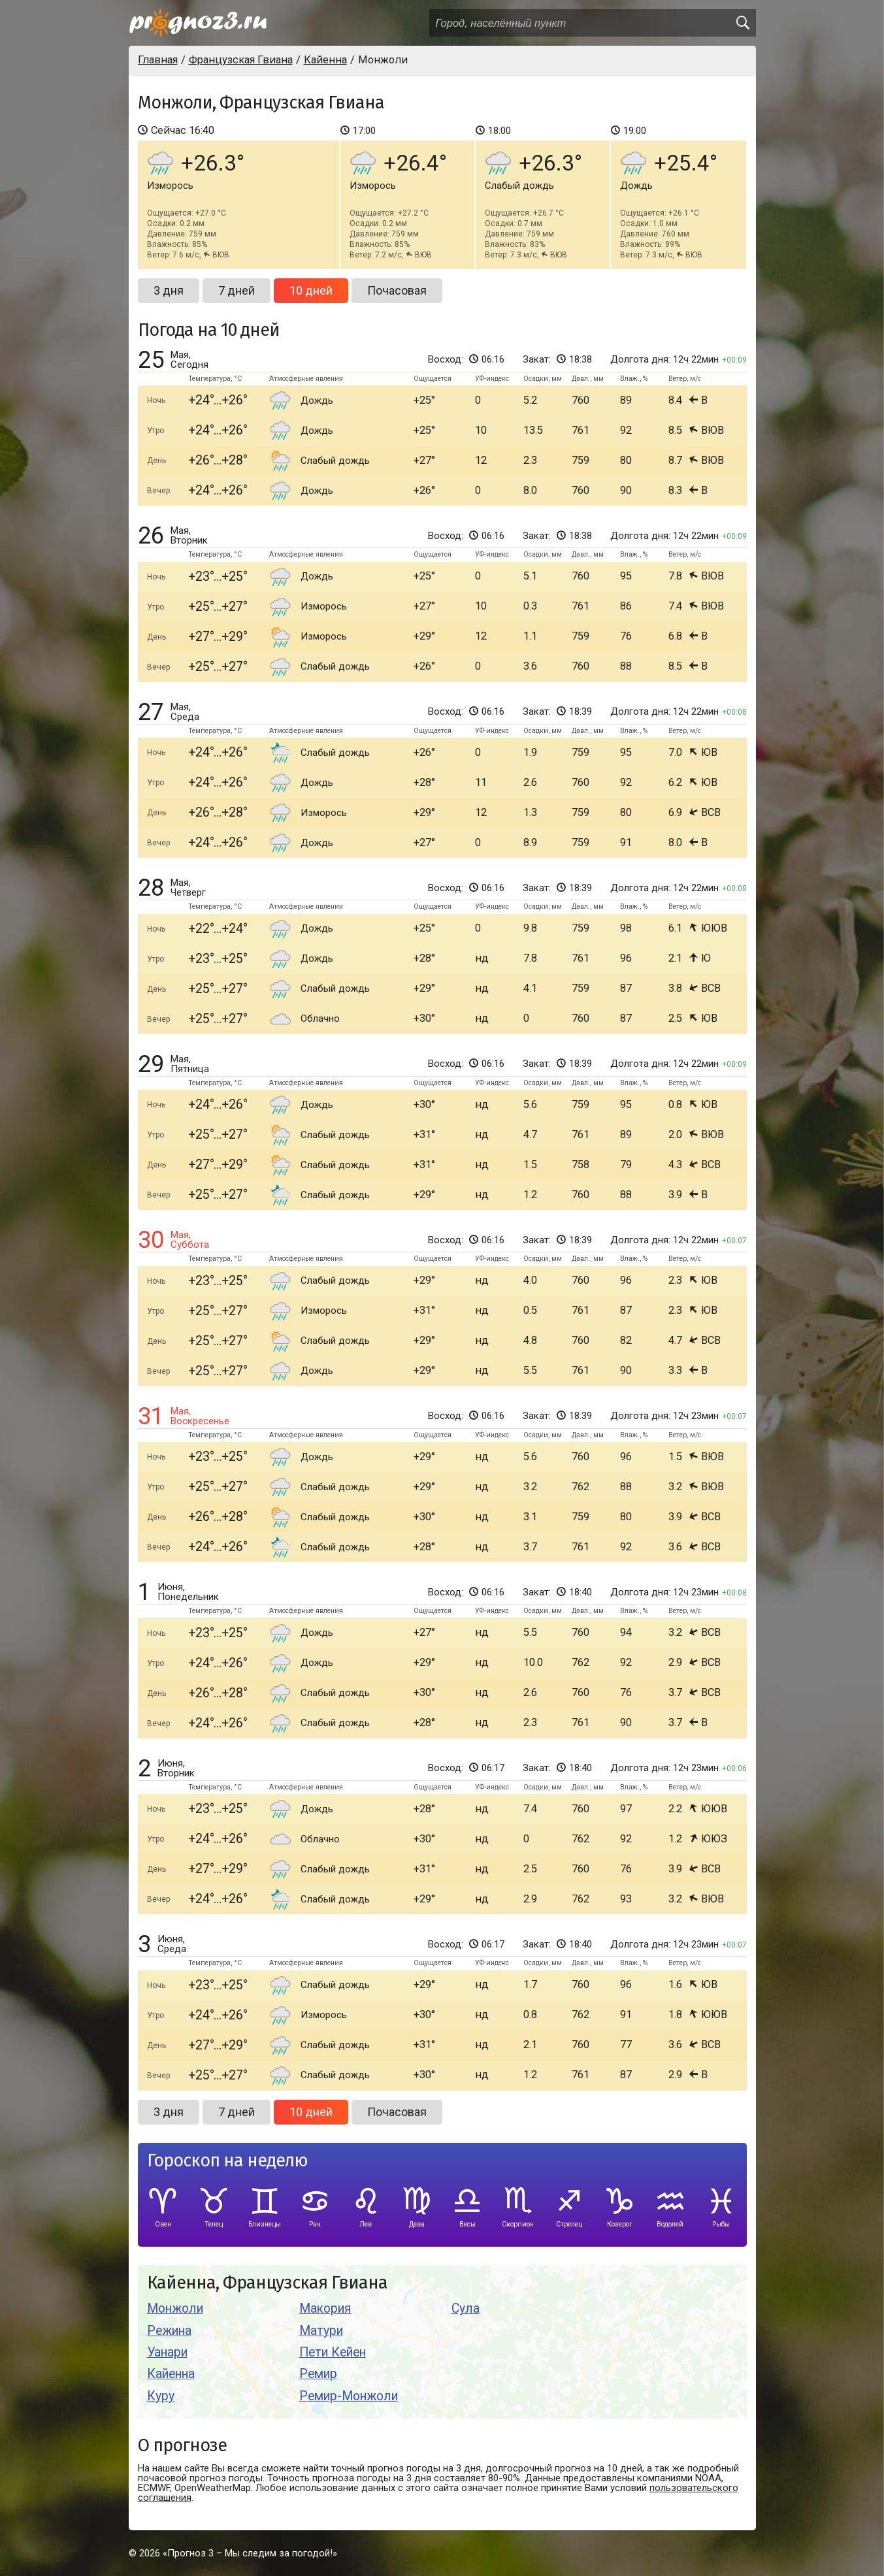 This screenshot has height=2576, width=884. Describe the element at coordinates (167, 2352) in the screenshot. I see `Уанари` at that location.